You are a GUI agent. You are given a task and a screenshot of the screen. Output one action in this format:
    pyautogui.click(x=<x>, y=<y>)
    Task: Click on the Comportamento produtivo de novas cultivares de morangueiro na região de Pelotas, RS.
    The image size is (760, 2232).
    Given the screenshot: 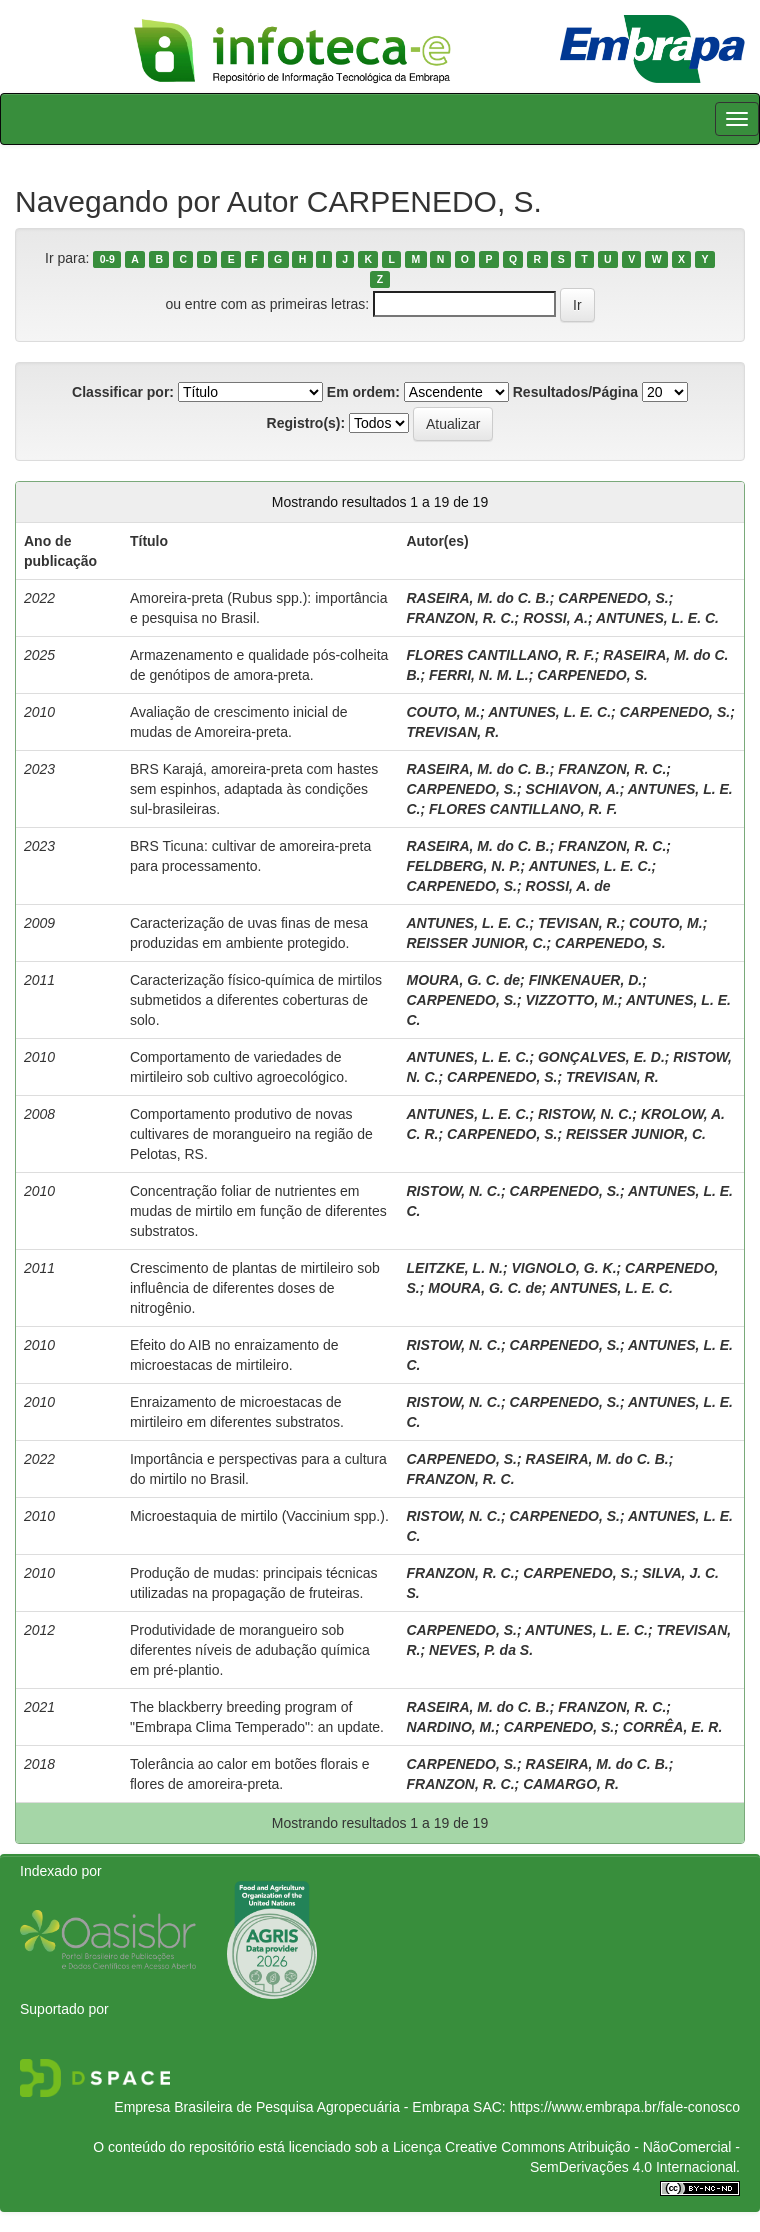 What is the action you would take?
    pyautogui.click(x=251, y=1134)
    